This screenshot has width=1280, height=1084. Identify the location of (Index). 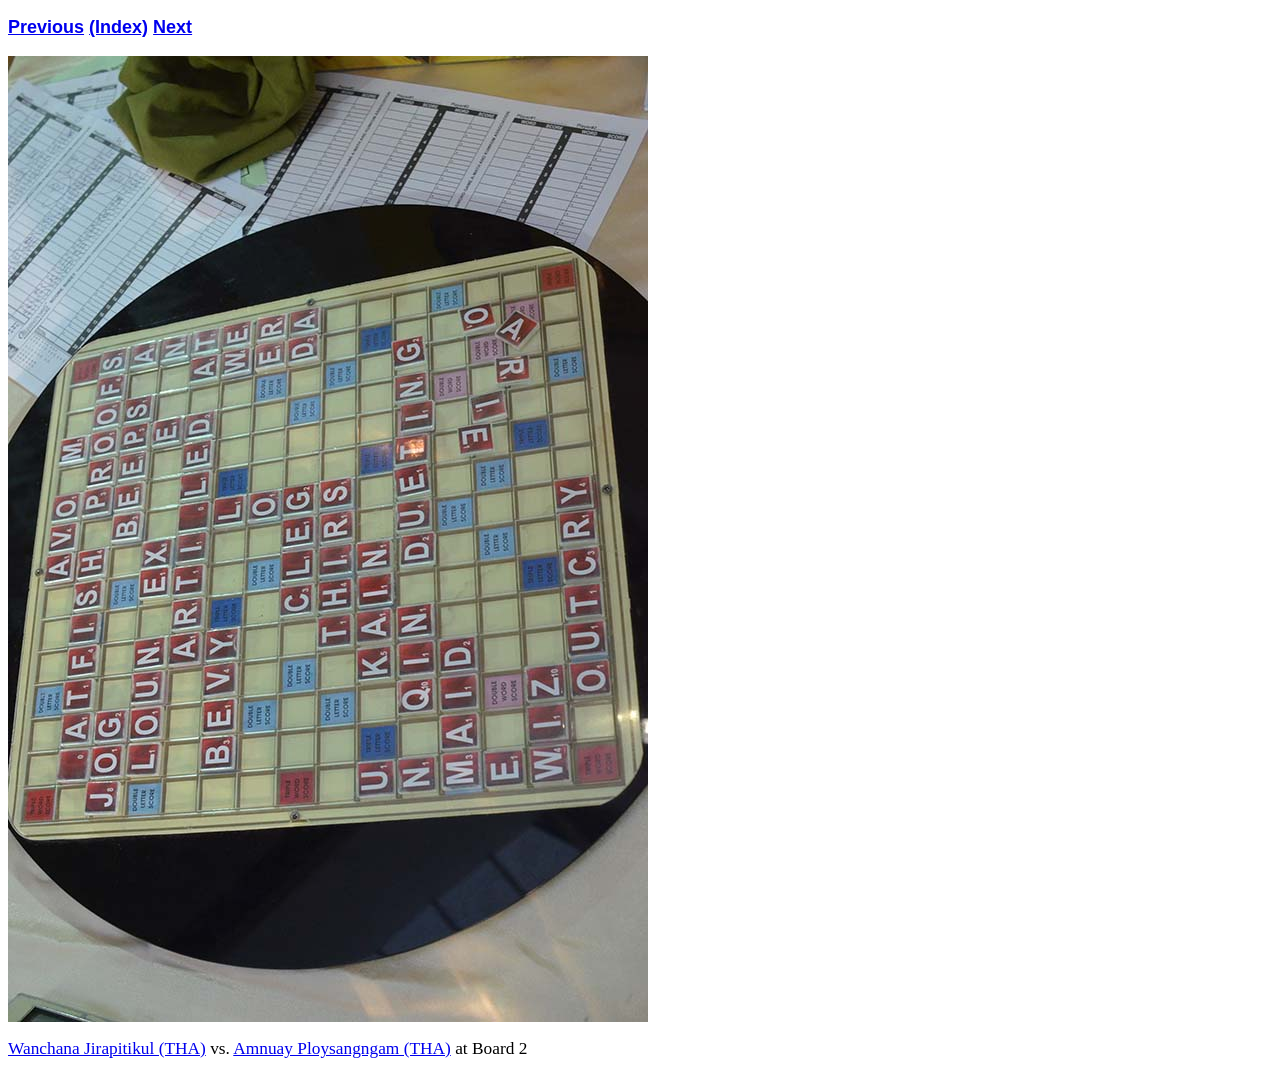
(118, 27).